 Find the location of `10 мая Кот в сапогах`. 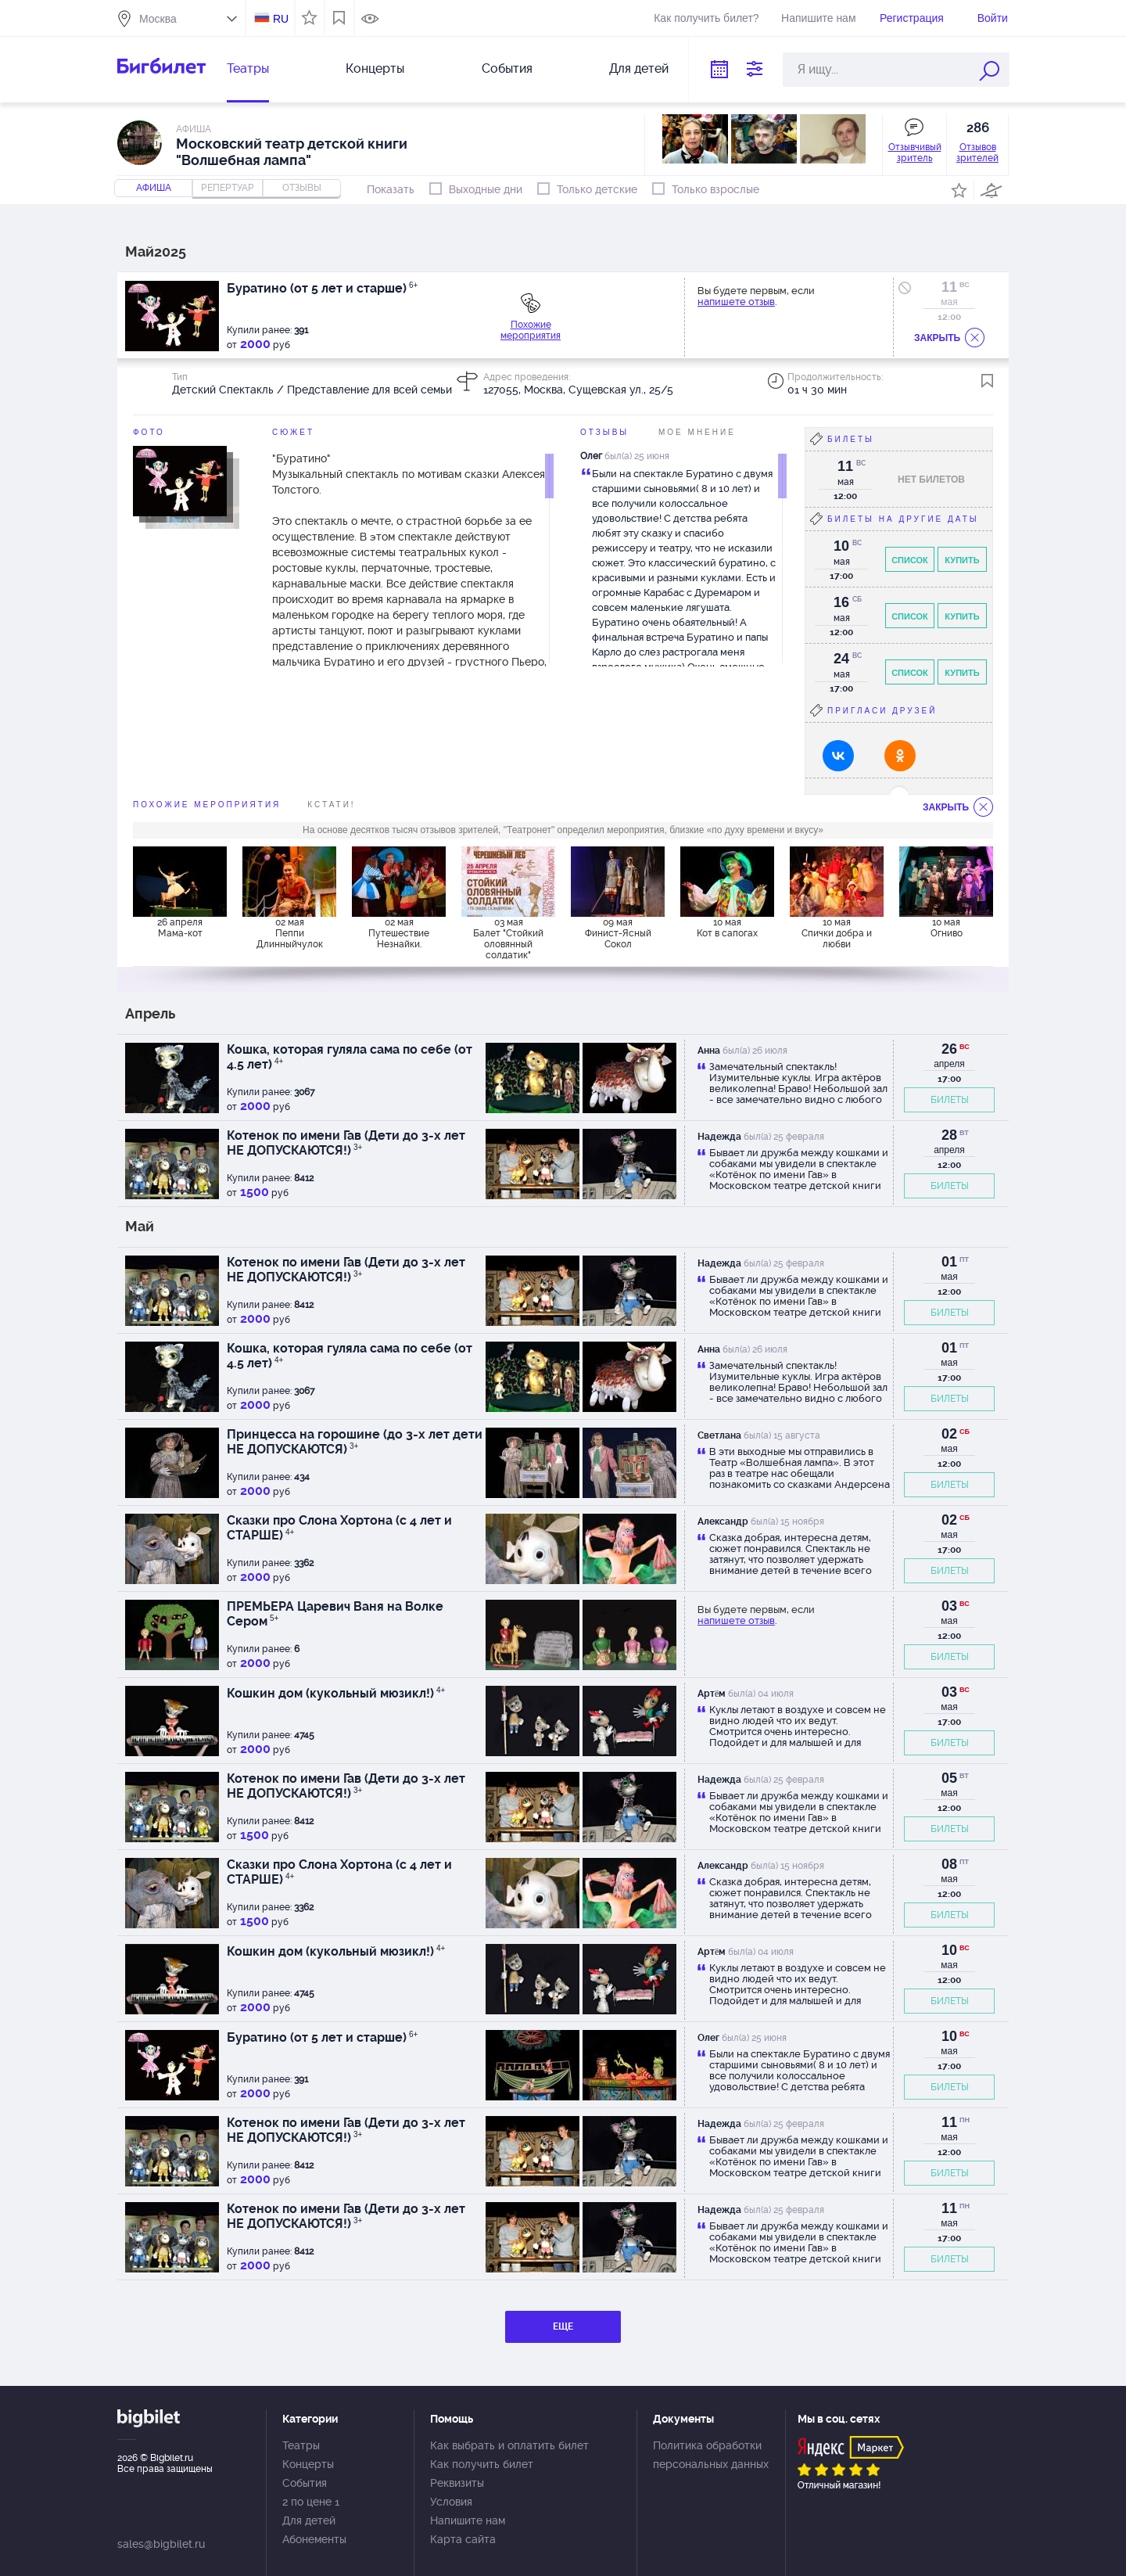

10 мая Кот в сапогах is located at coordinates (727, 928).